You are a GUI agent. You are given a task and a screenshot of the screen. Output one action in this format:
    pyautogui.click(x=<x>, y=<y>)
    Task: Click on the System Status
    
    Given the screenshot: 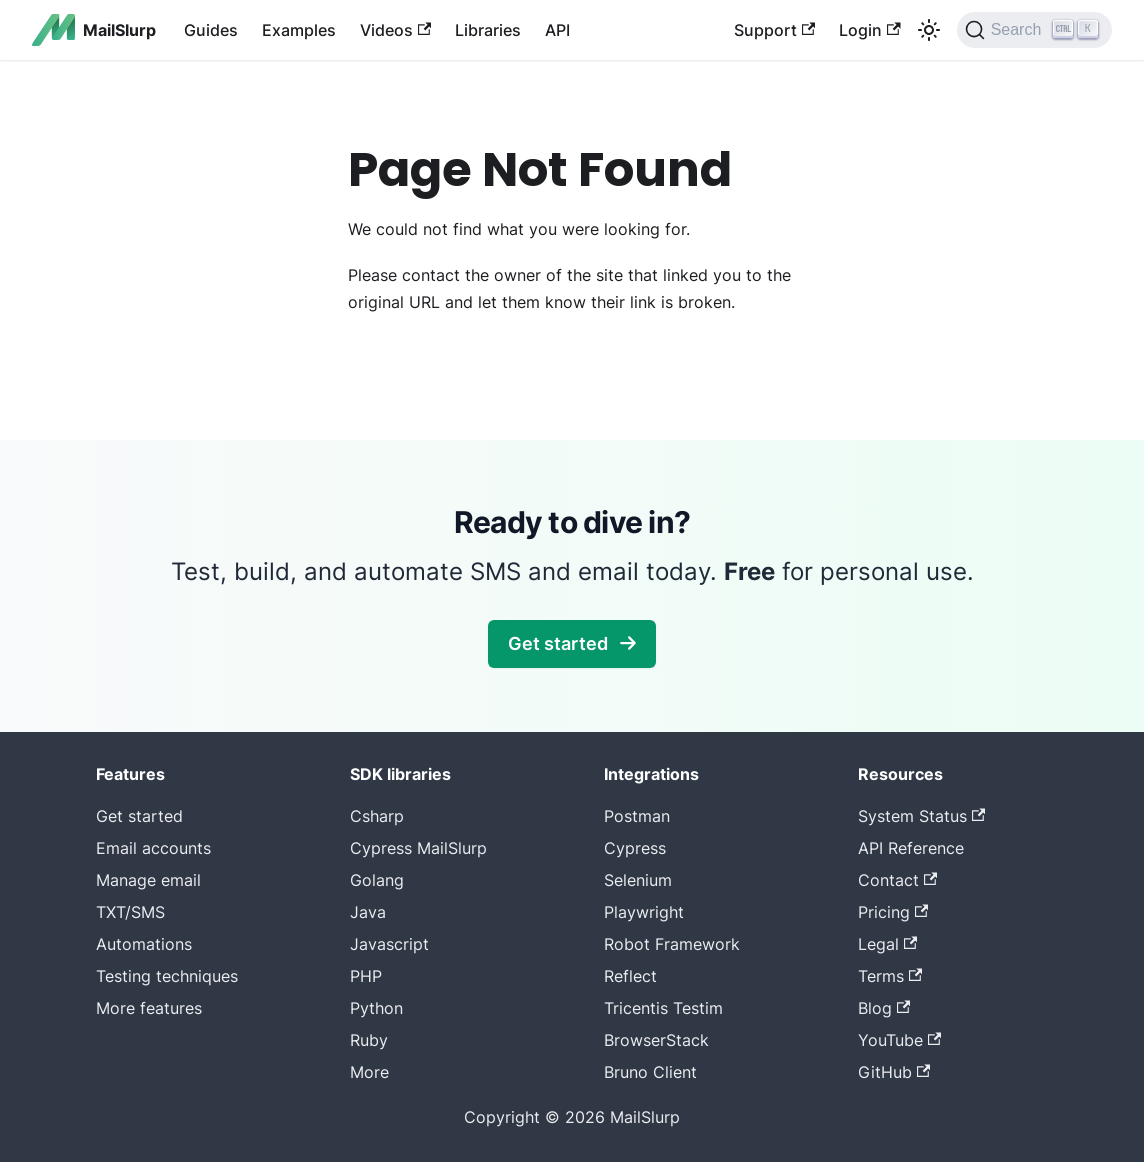 What is the action you would take?
    pyautogui.click(x=921, y=816)
    